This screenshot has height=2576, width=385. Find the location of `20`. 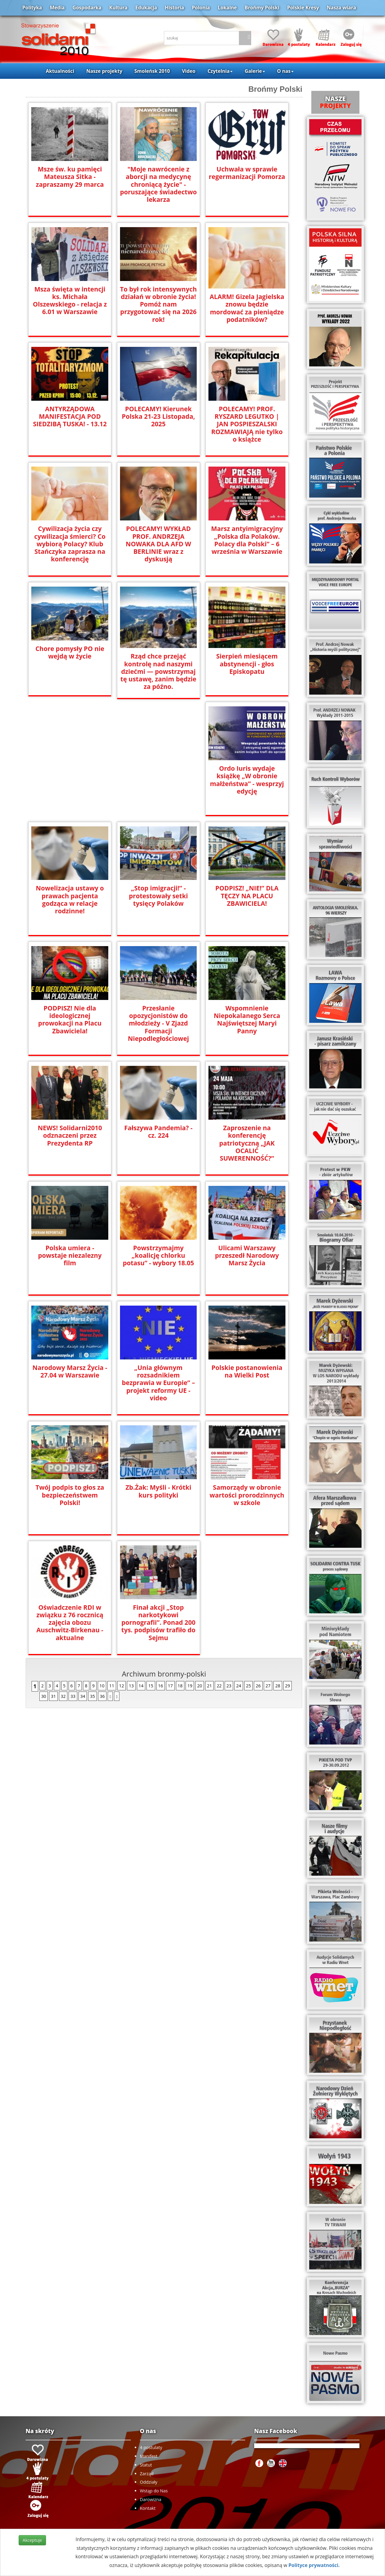

20 is located at coordinates (199, 1686).